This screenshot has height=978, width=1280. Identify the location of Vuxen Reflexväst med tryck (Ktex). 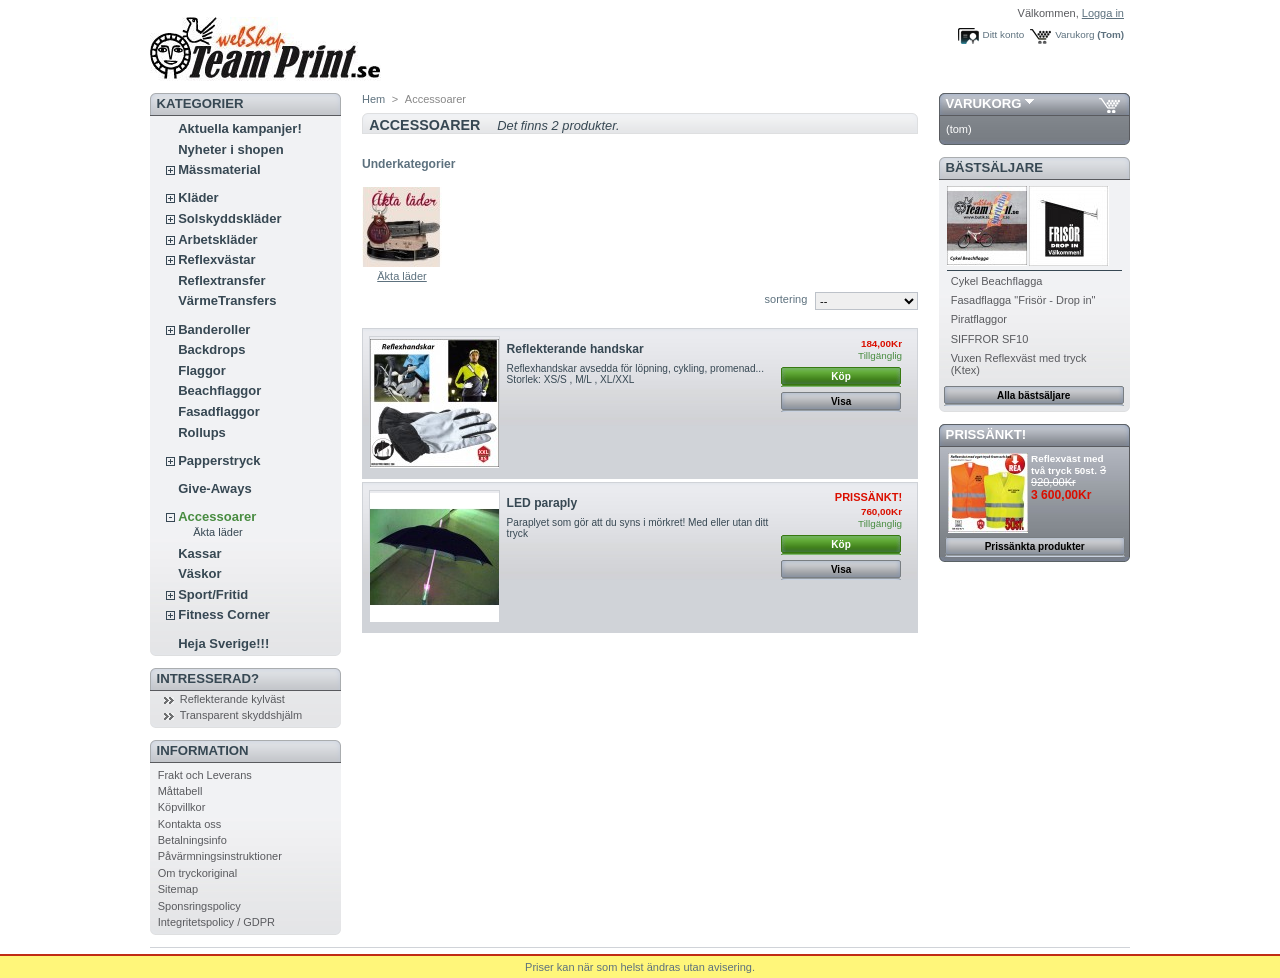
(1019, 364).